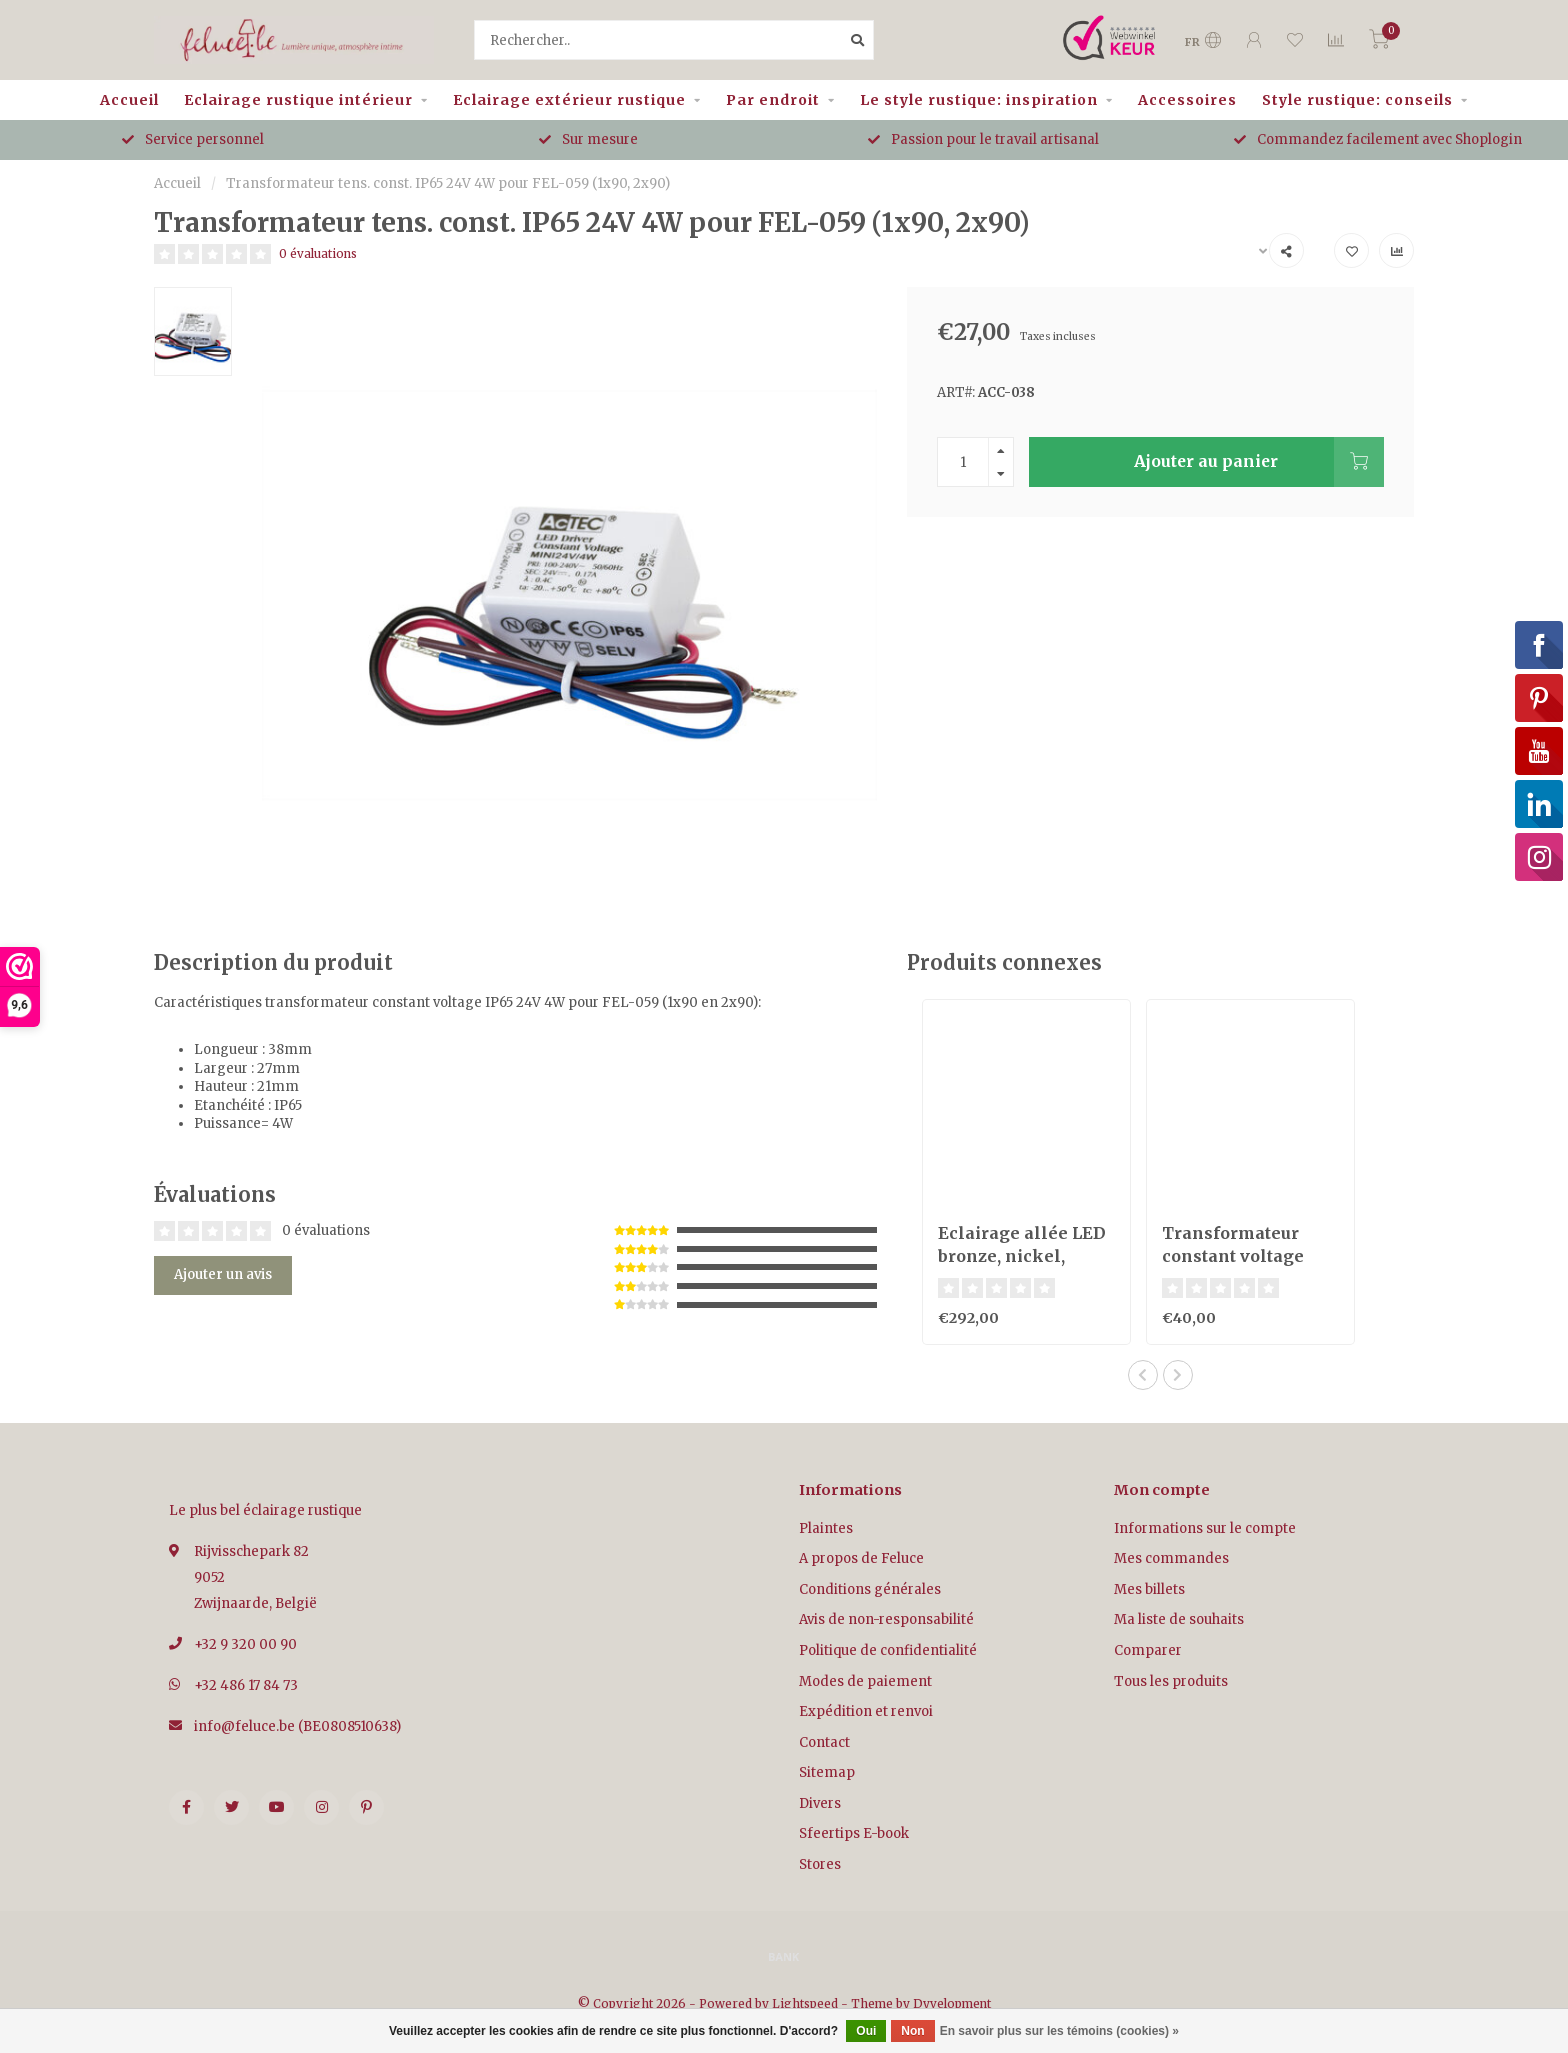  What do you see at coordinates (866, 2031) in the screenshot?
I see `Oui` at bounding box center [866, 2031].